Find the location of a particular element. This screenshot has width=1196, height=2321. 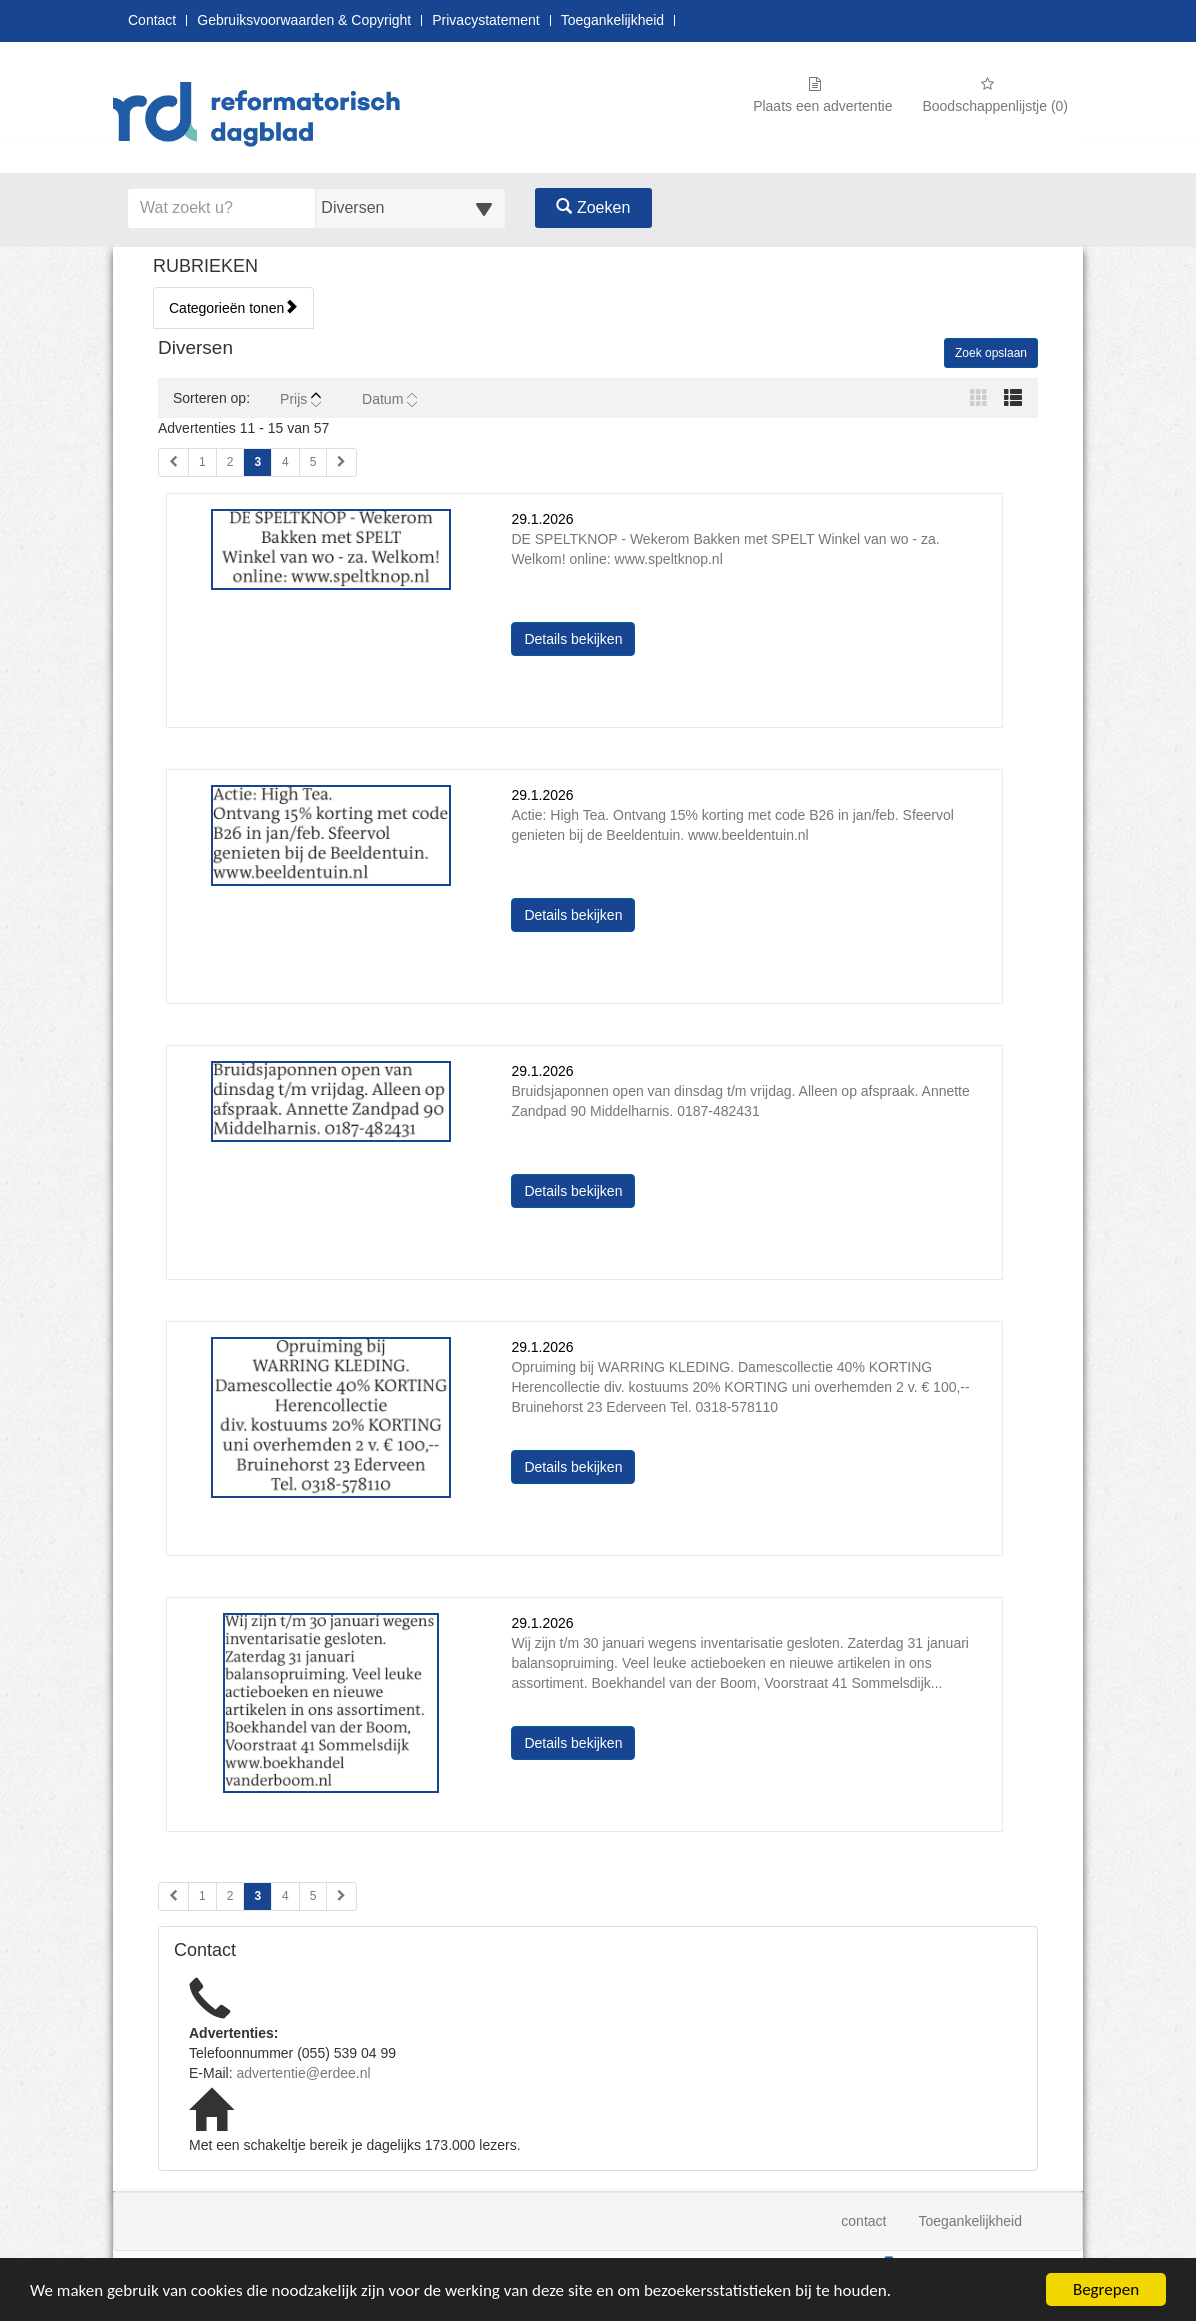

2 [Pagina 2 (Pagina 1)] is located at coordinates (230, 462).